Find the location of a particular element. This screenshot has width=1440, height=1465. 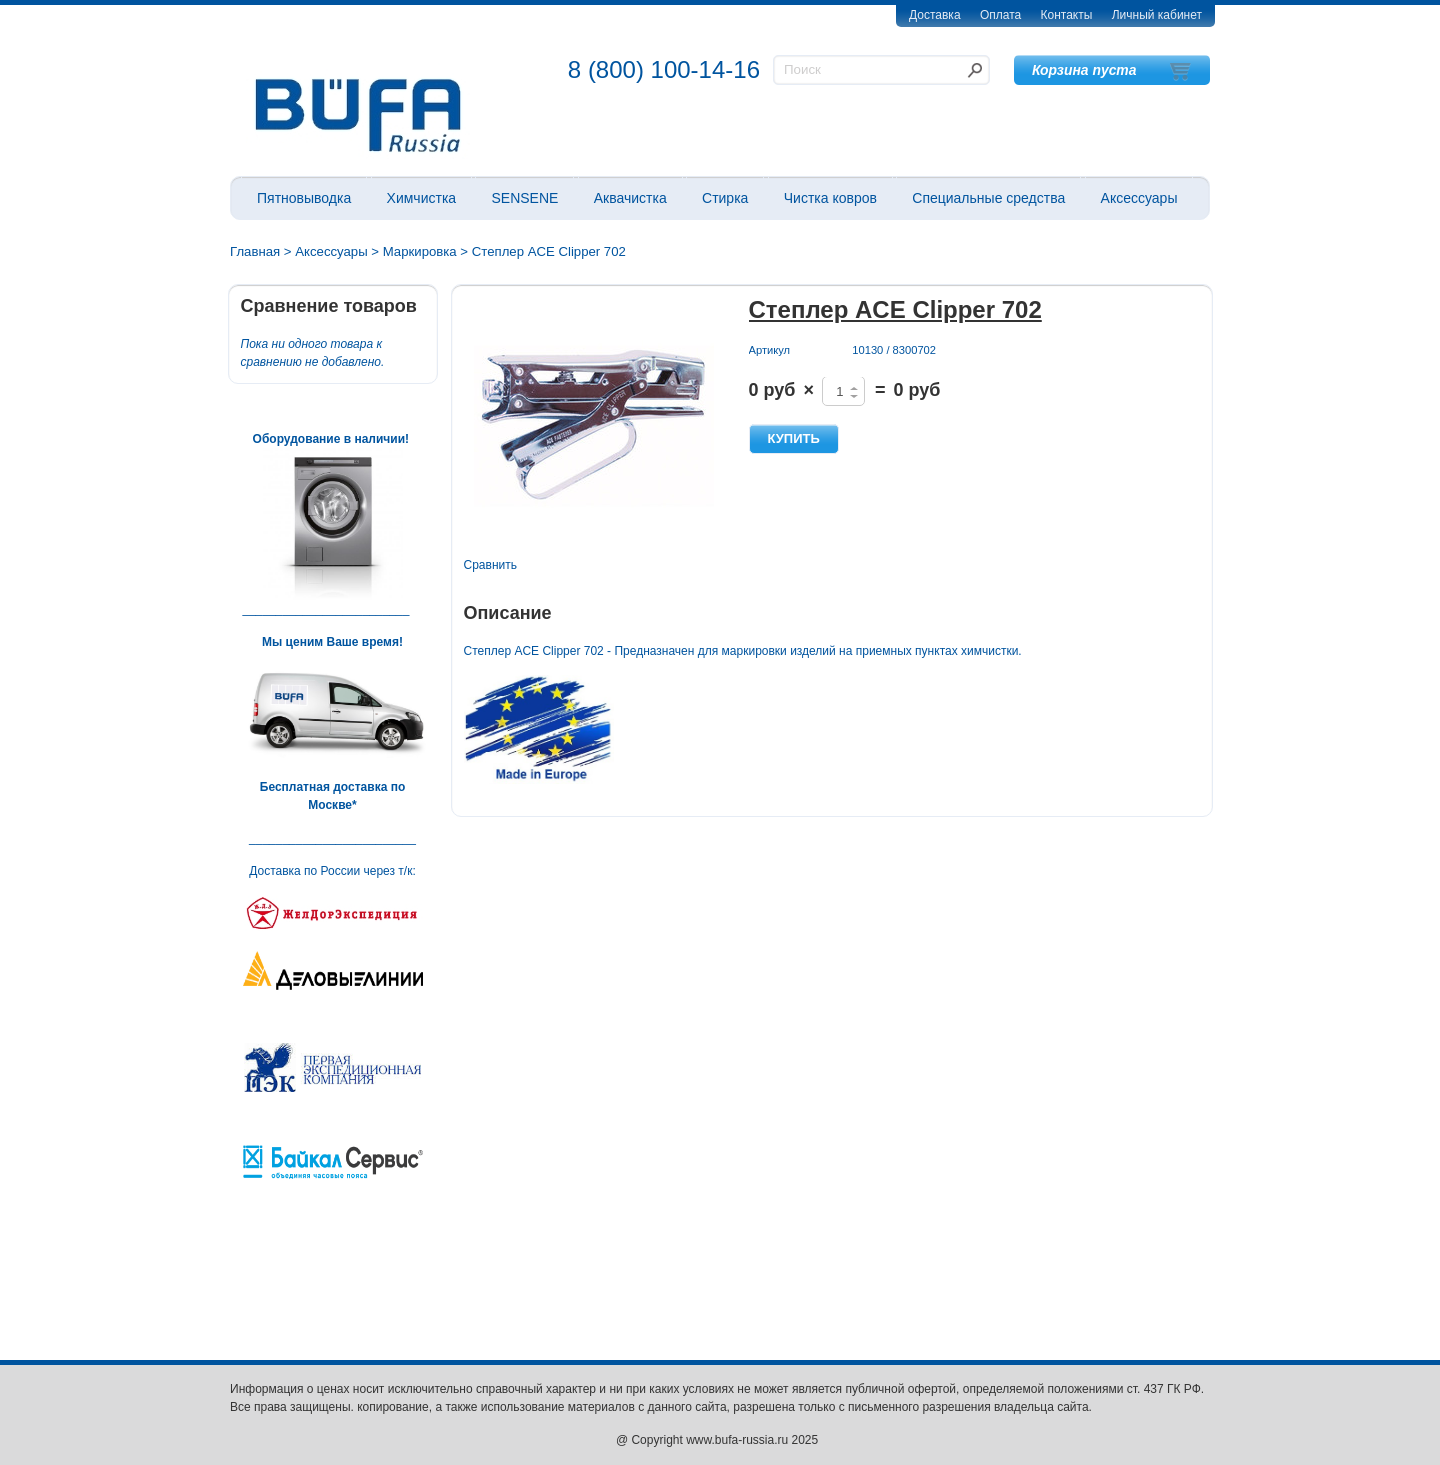

Личный кабинет is located at coordinates (1157, 15).